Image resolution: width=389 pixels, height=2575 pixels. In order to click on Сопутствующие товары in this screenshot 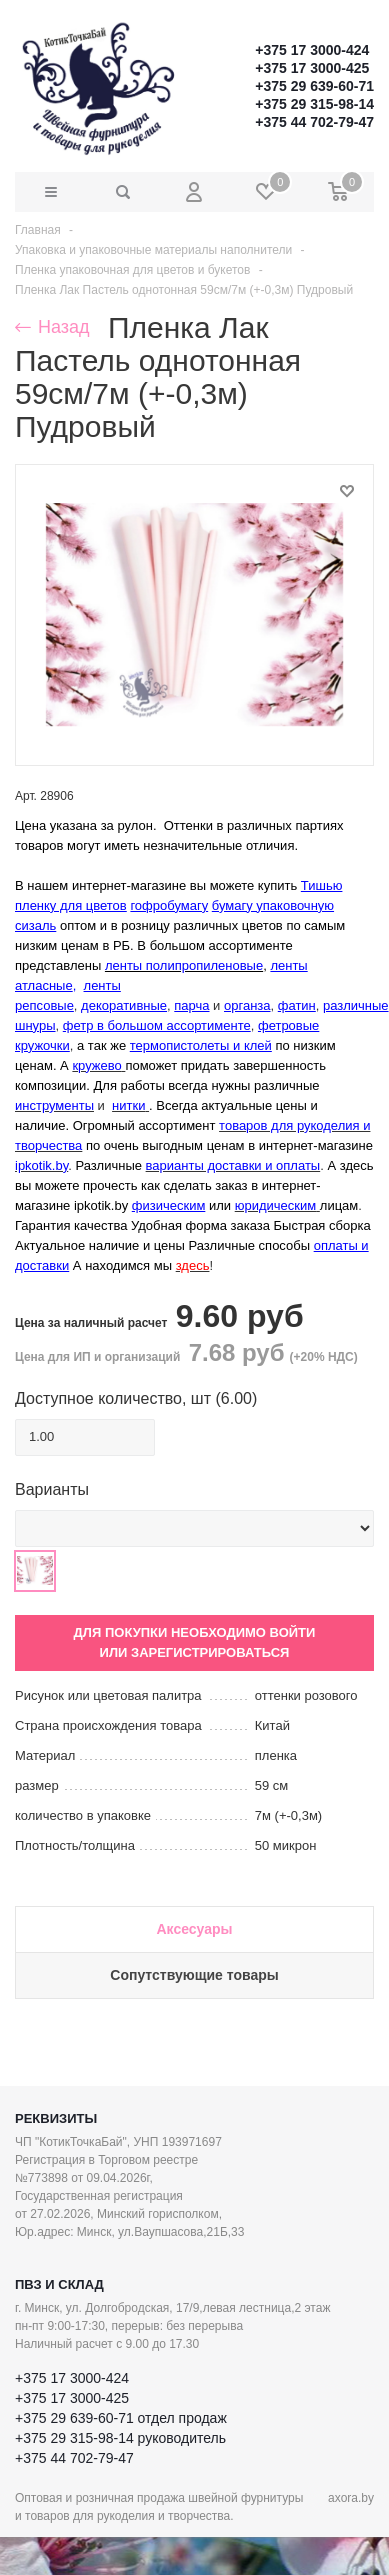, I will do `click(194, 1975)`.